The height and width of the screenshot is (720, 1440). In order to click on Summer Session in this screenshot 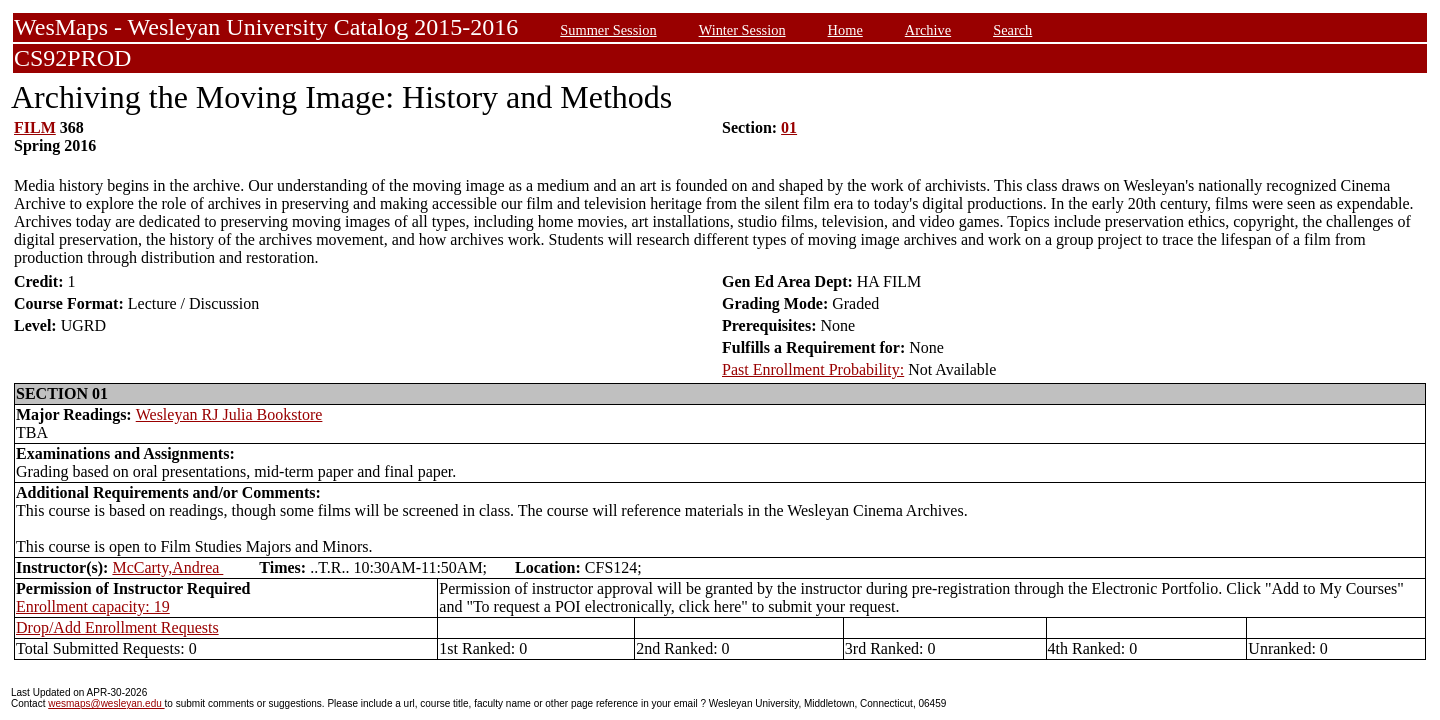, I will do `click(608, 30)`.